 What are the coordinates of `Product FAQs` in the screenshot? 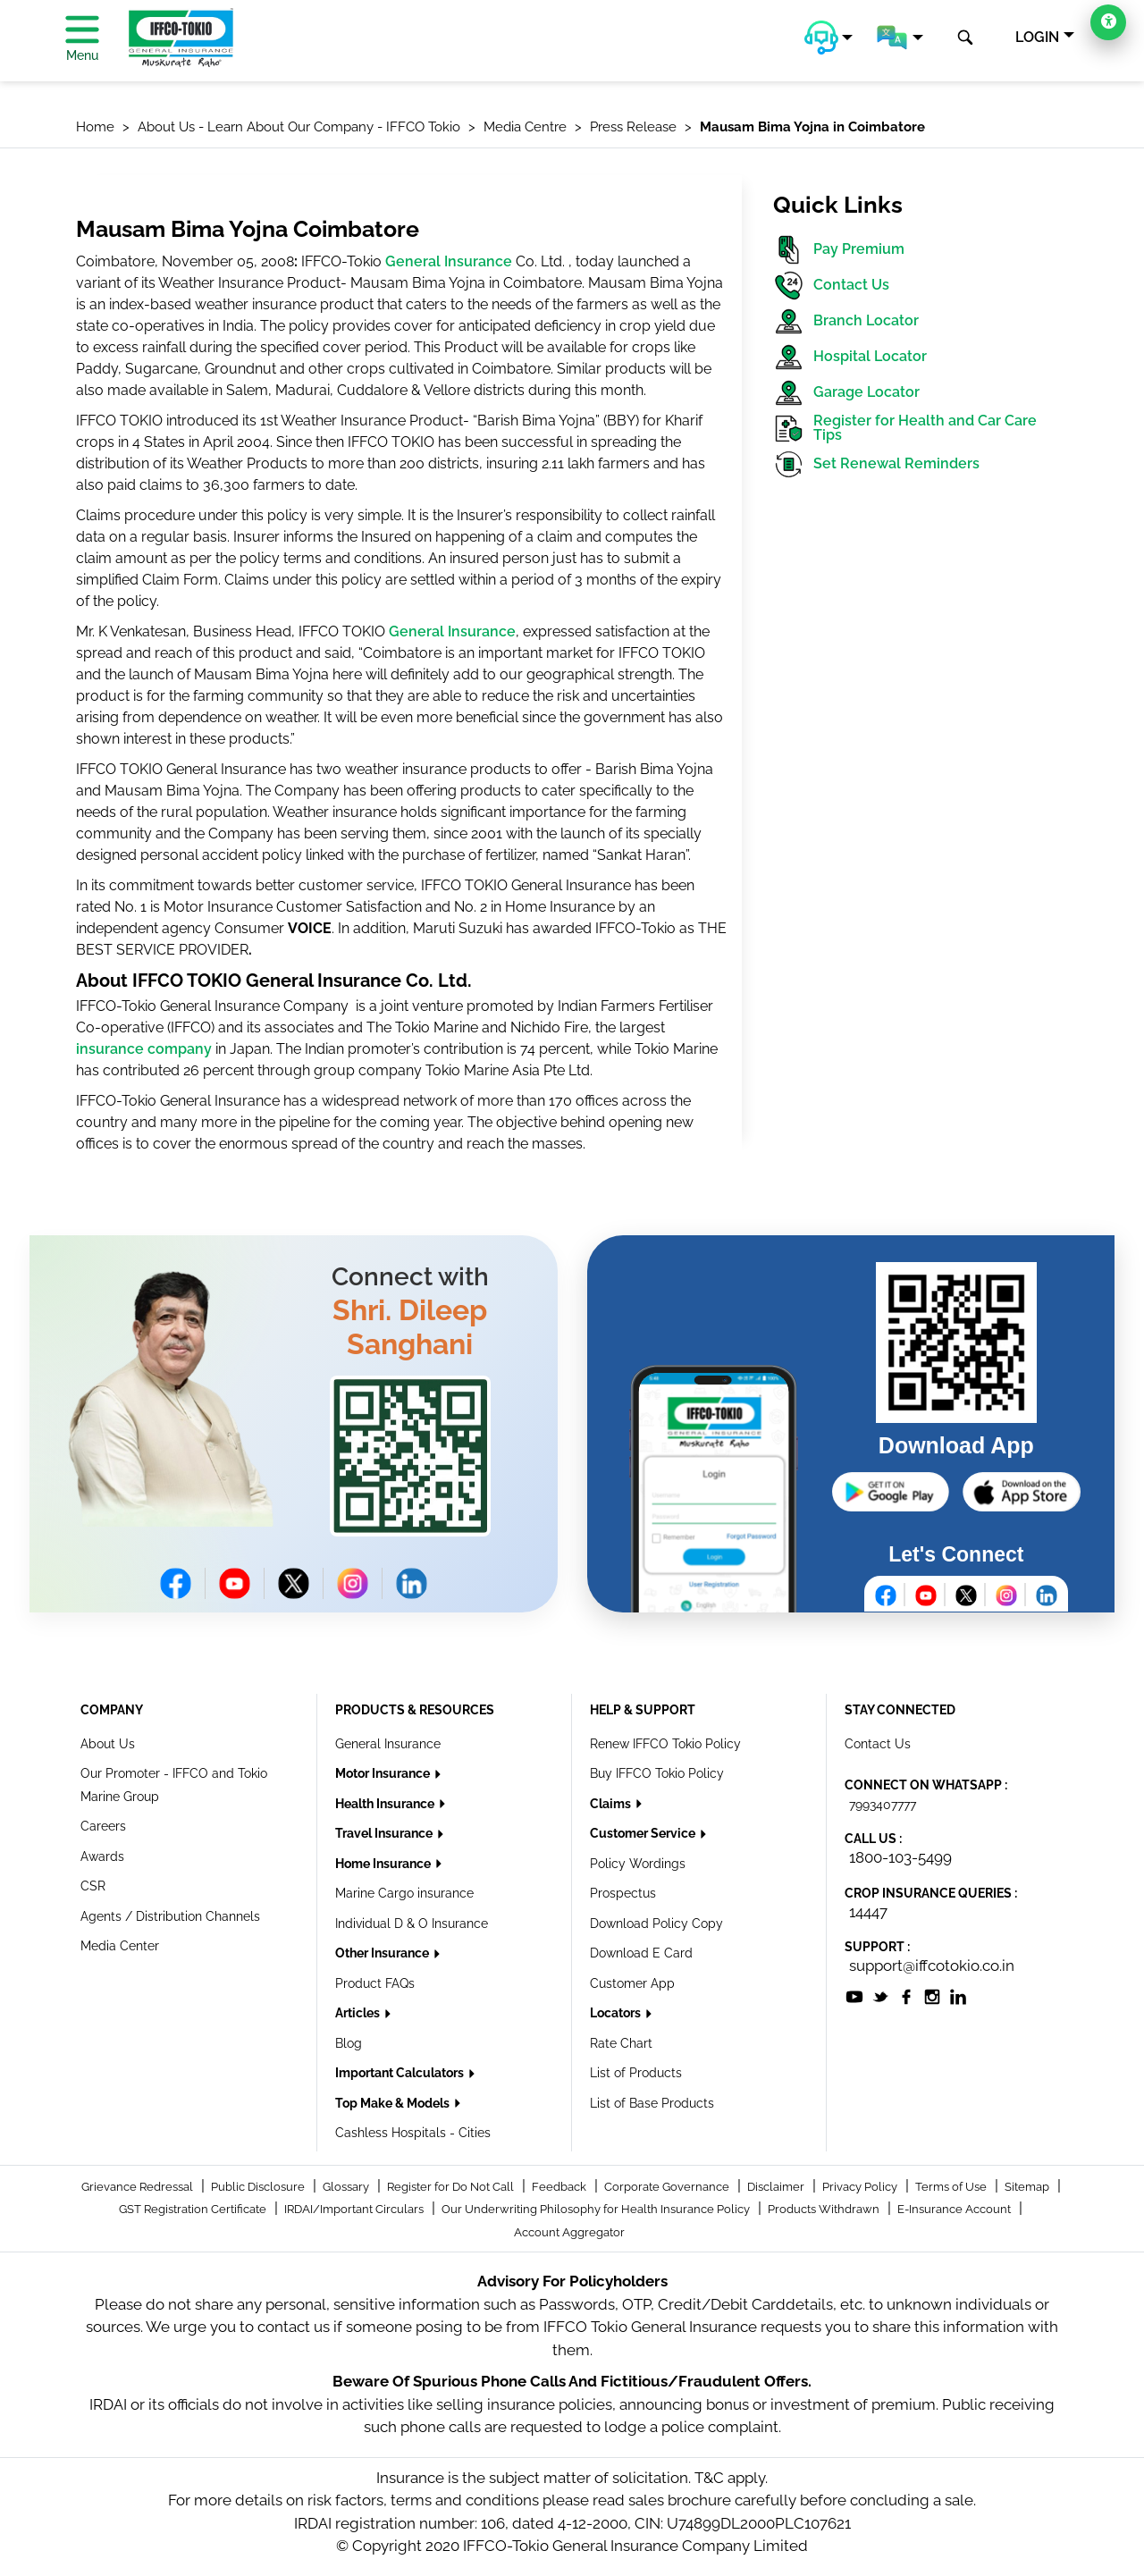 It's located at (375, 1983).